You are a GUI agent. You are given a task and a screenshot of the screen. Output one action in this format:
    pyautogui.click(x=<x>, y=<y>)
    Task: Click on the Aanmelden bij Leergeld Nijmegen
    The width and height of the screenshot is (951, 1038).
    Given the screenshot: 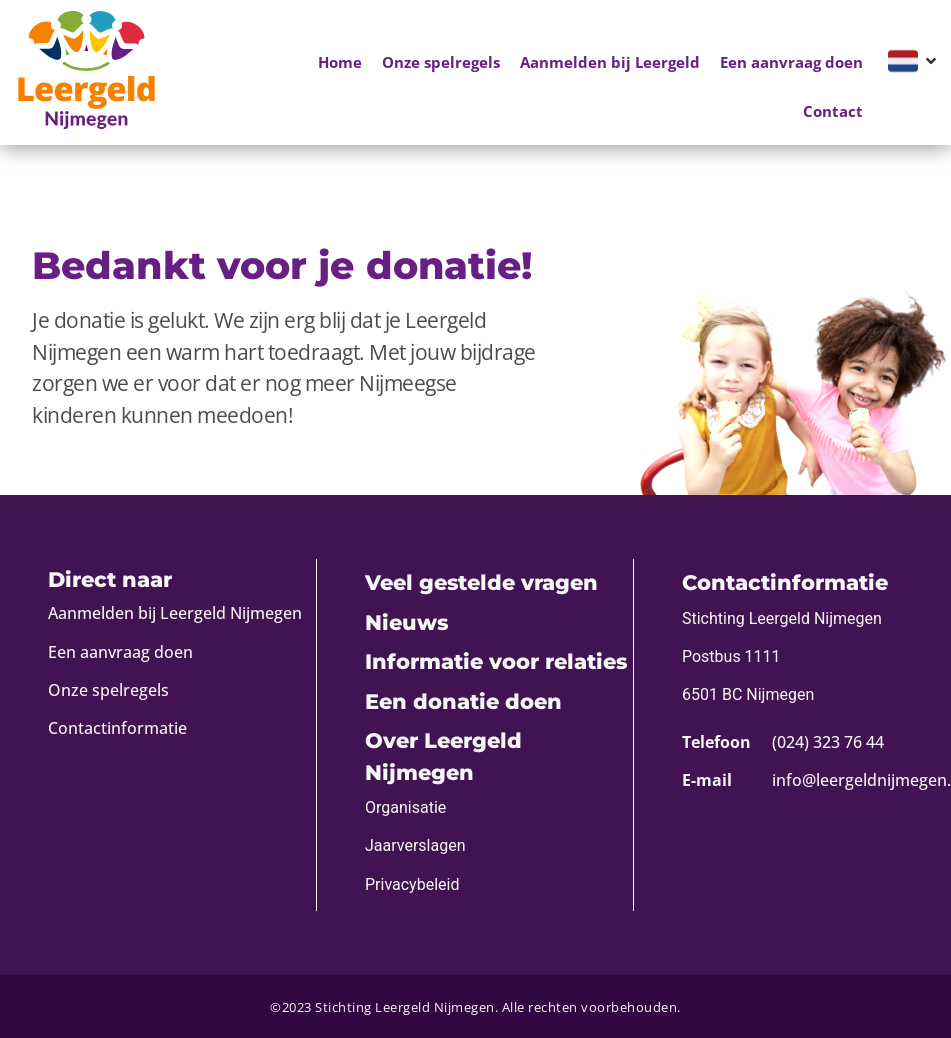 What is the action you would take?
    pyautogui.click(x=175, y=613)
    